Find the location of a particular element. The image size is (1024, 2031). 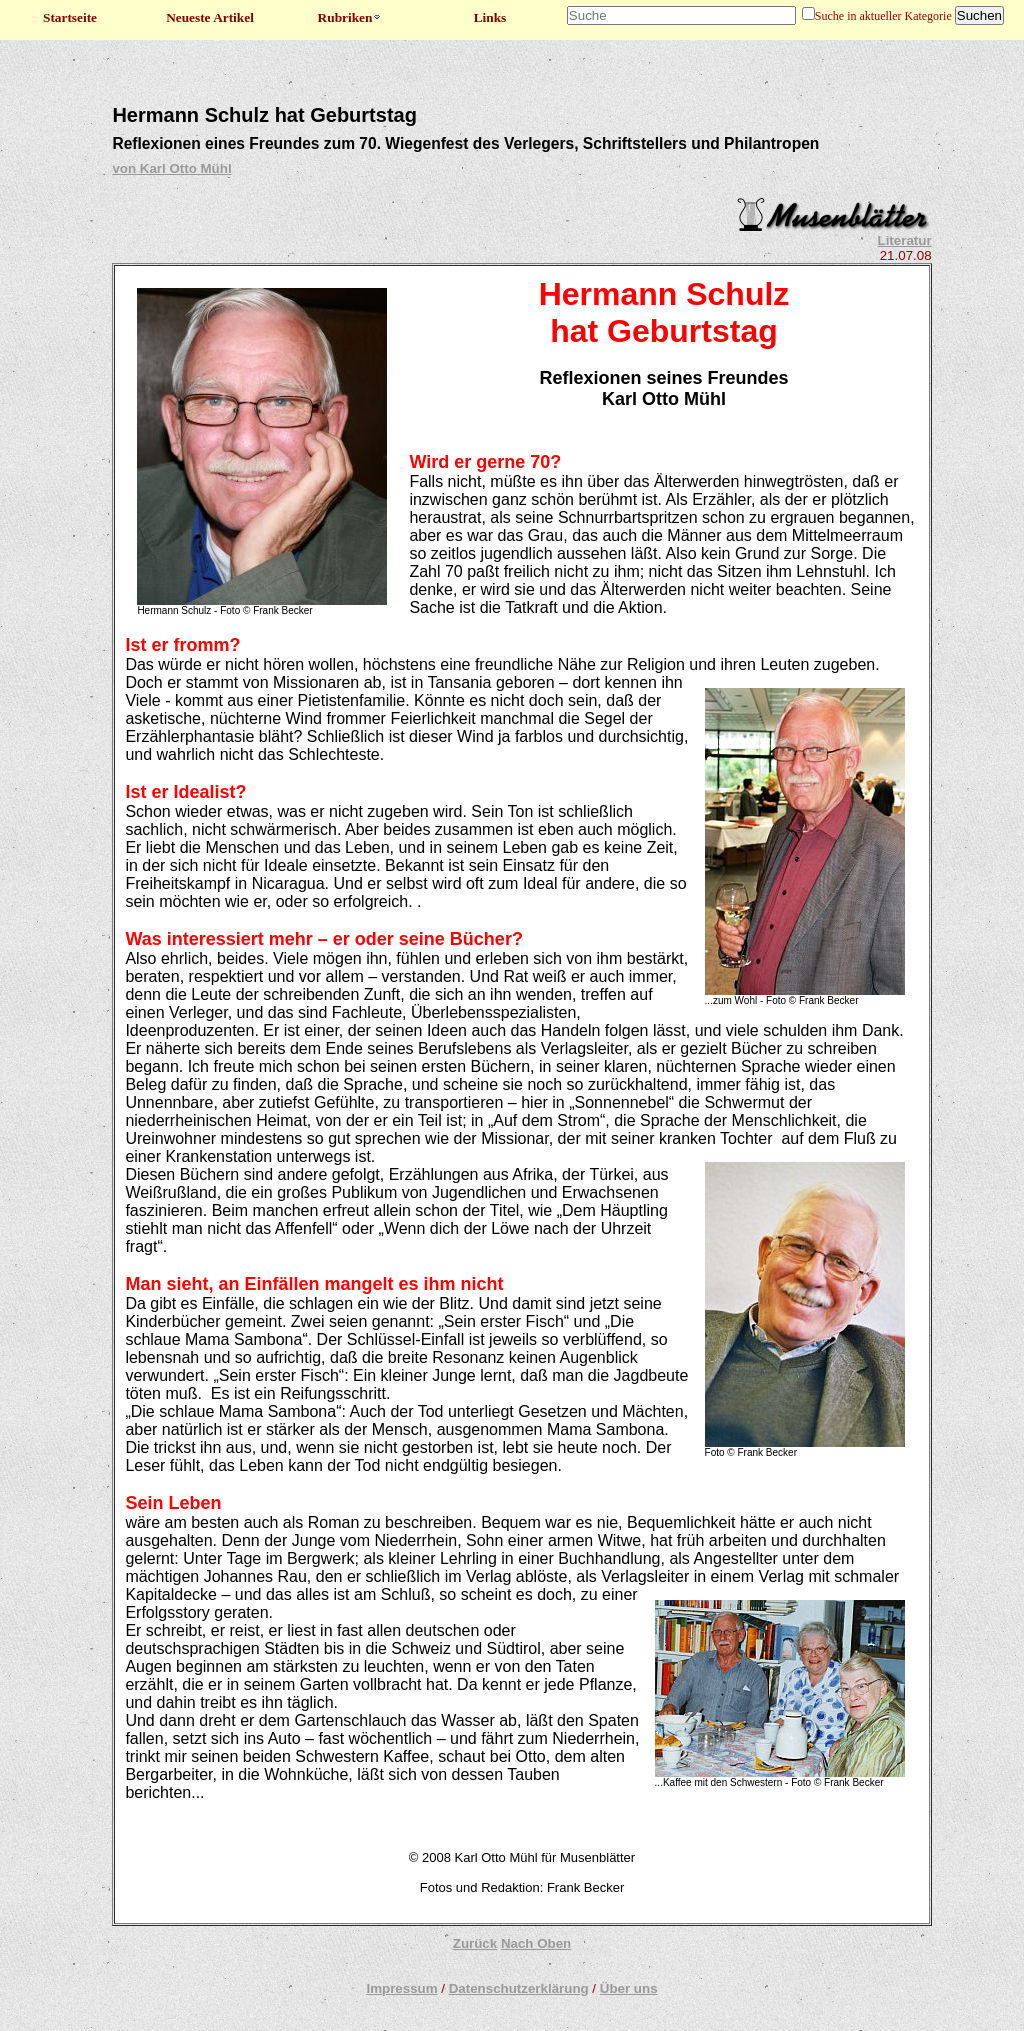

Zurück is located at coordinates (475, 1943).